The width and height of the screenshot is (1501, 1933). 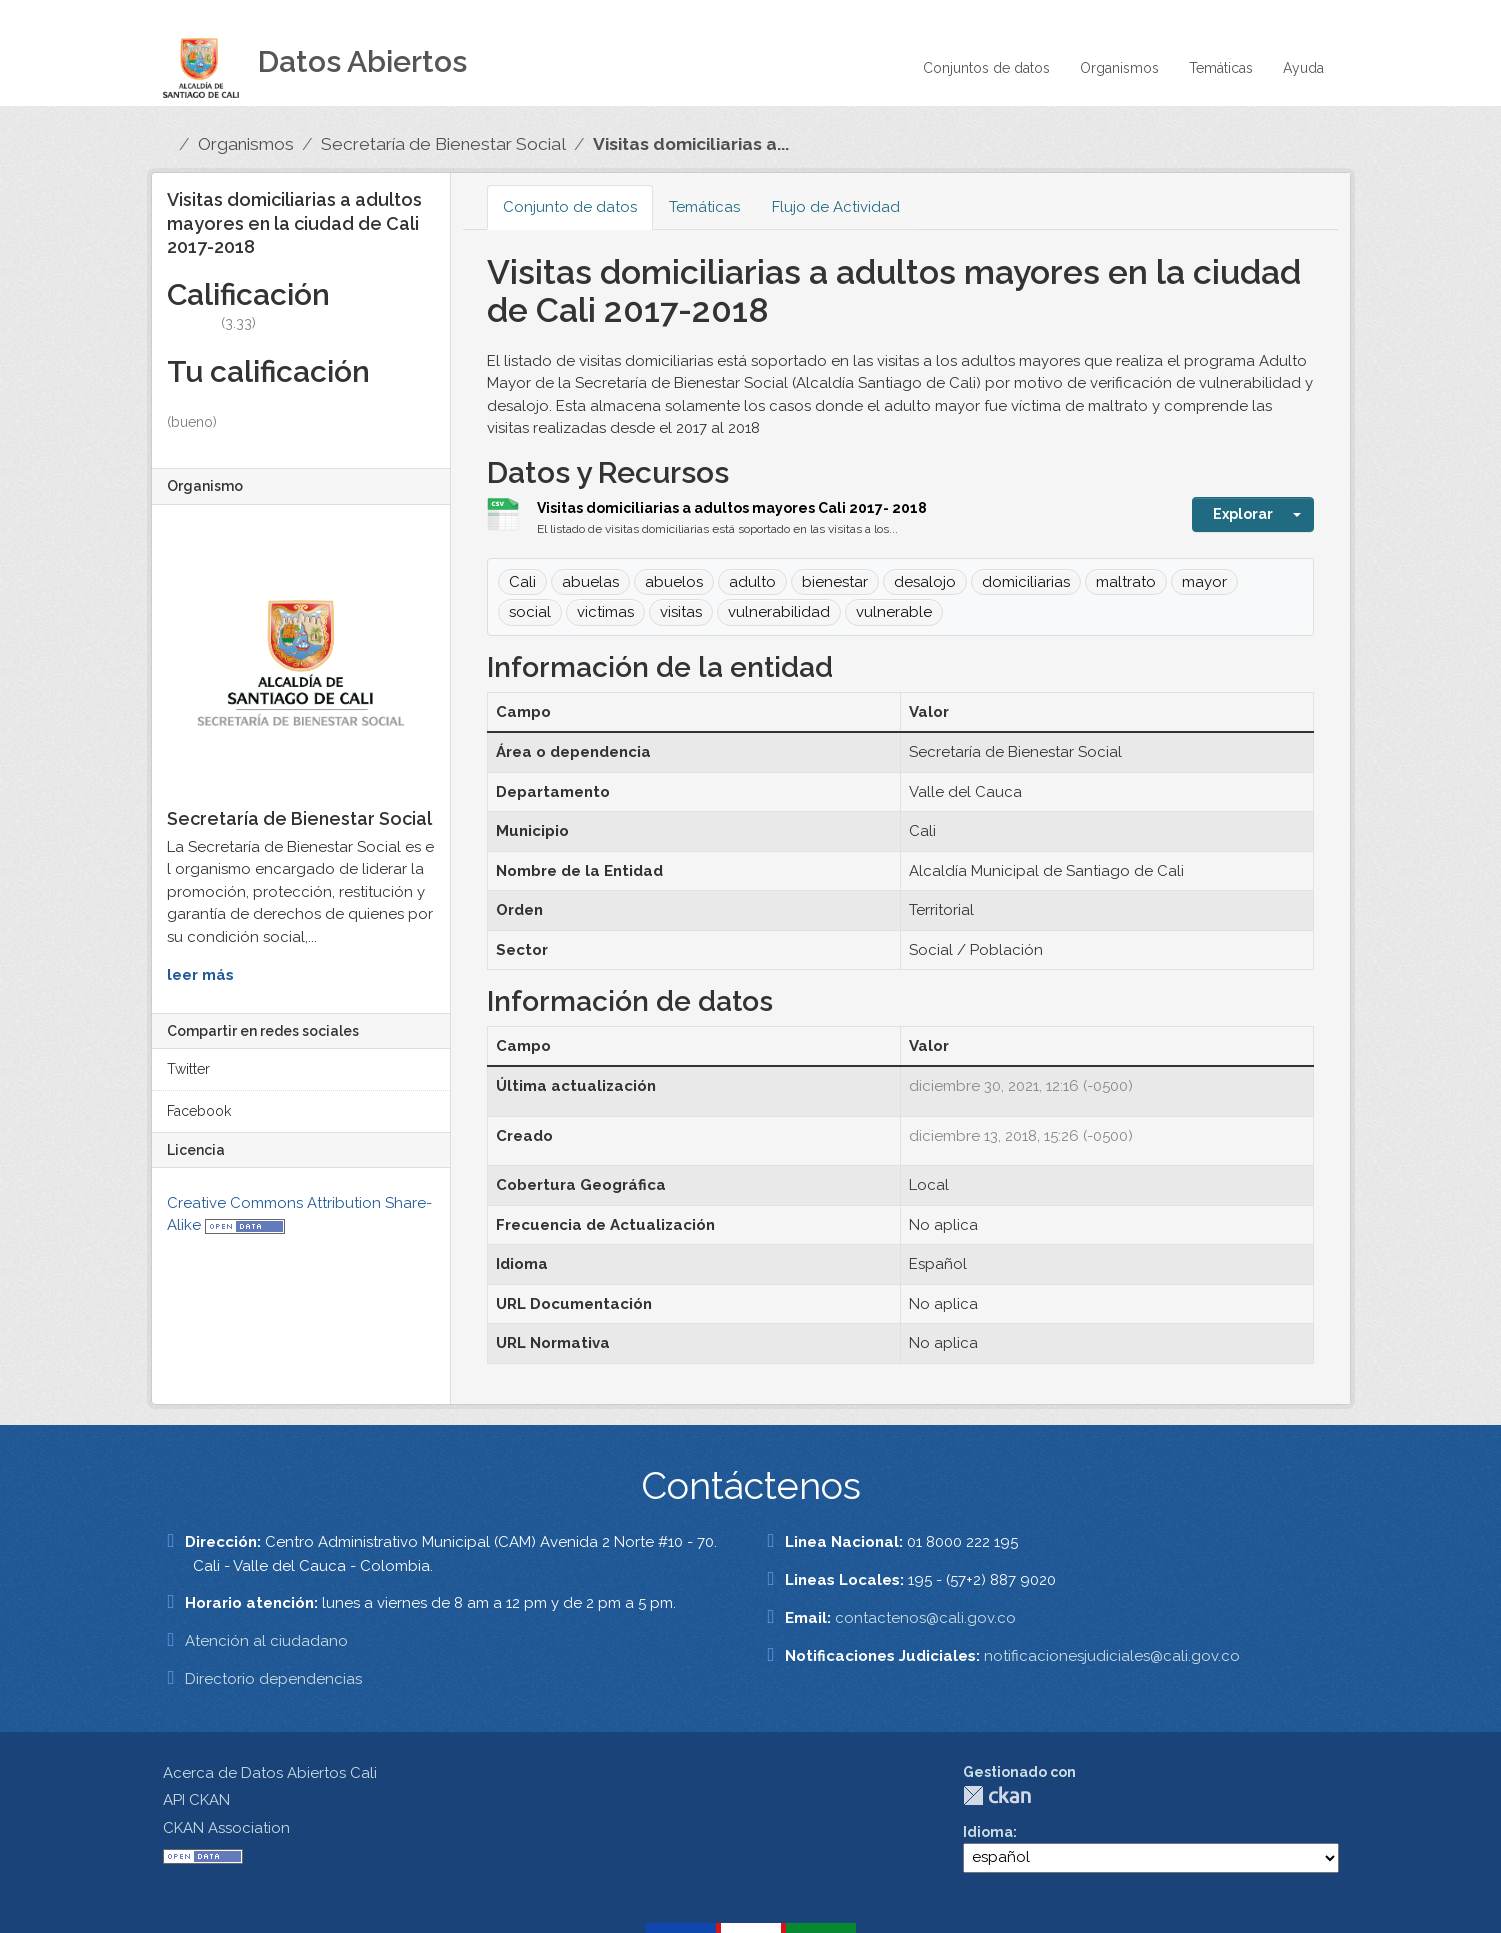 I want to click on Facebook, so click(x=199, y=1111).